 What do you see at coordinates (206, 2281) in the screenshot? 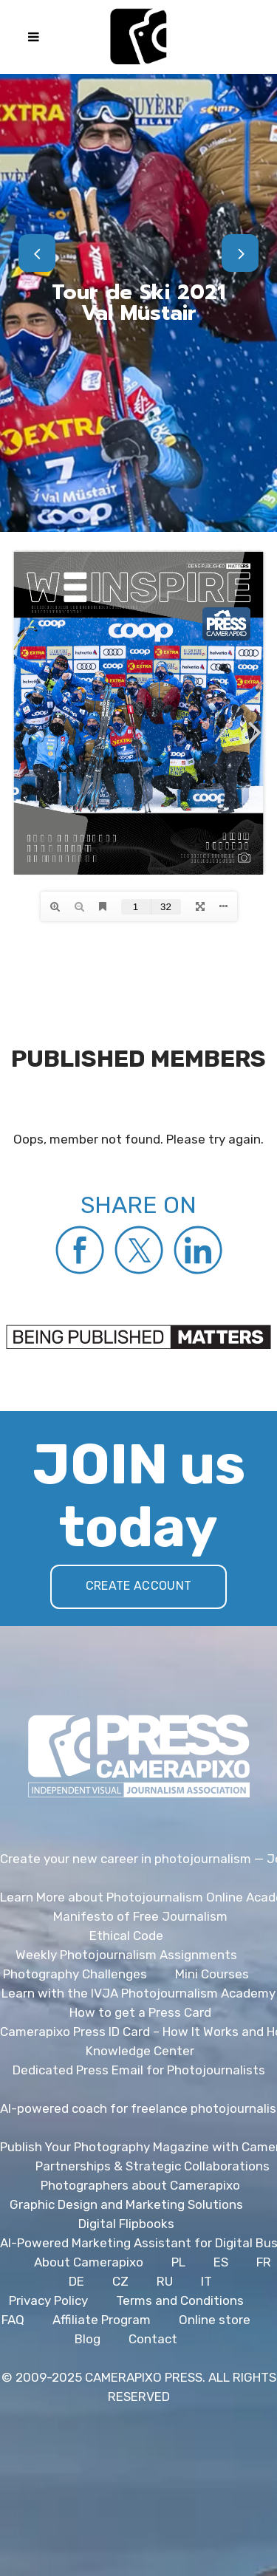
I see `IT` at bounding box center [206, 2281].